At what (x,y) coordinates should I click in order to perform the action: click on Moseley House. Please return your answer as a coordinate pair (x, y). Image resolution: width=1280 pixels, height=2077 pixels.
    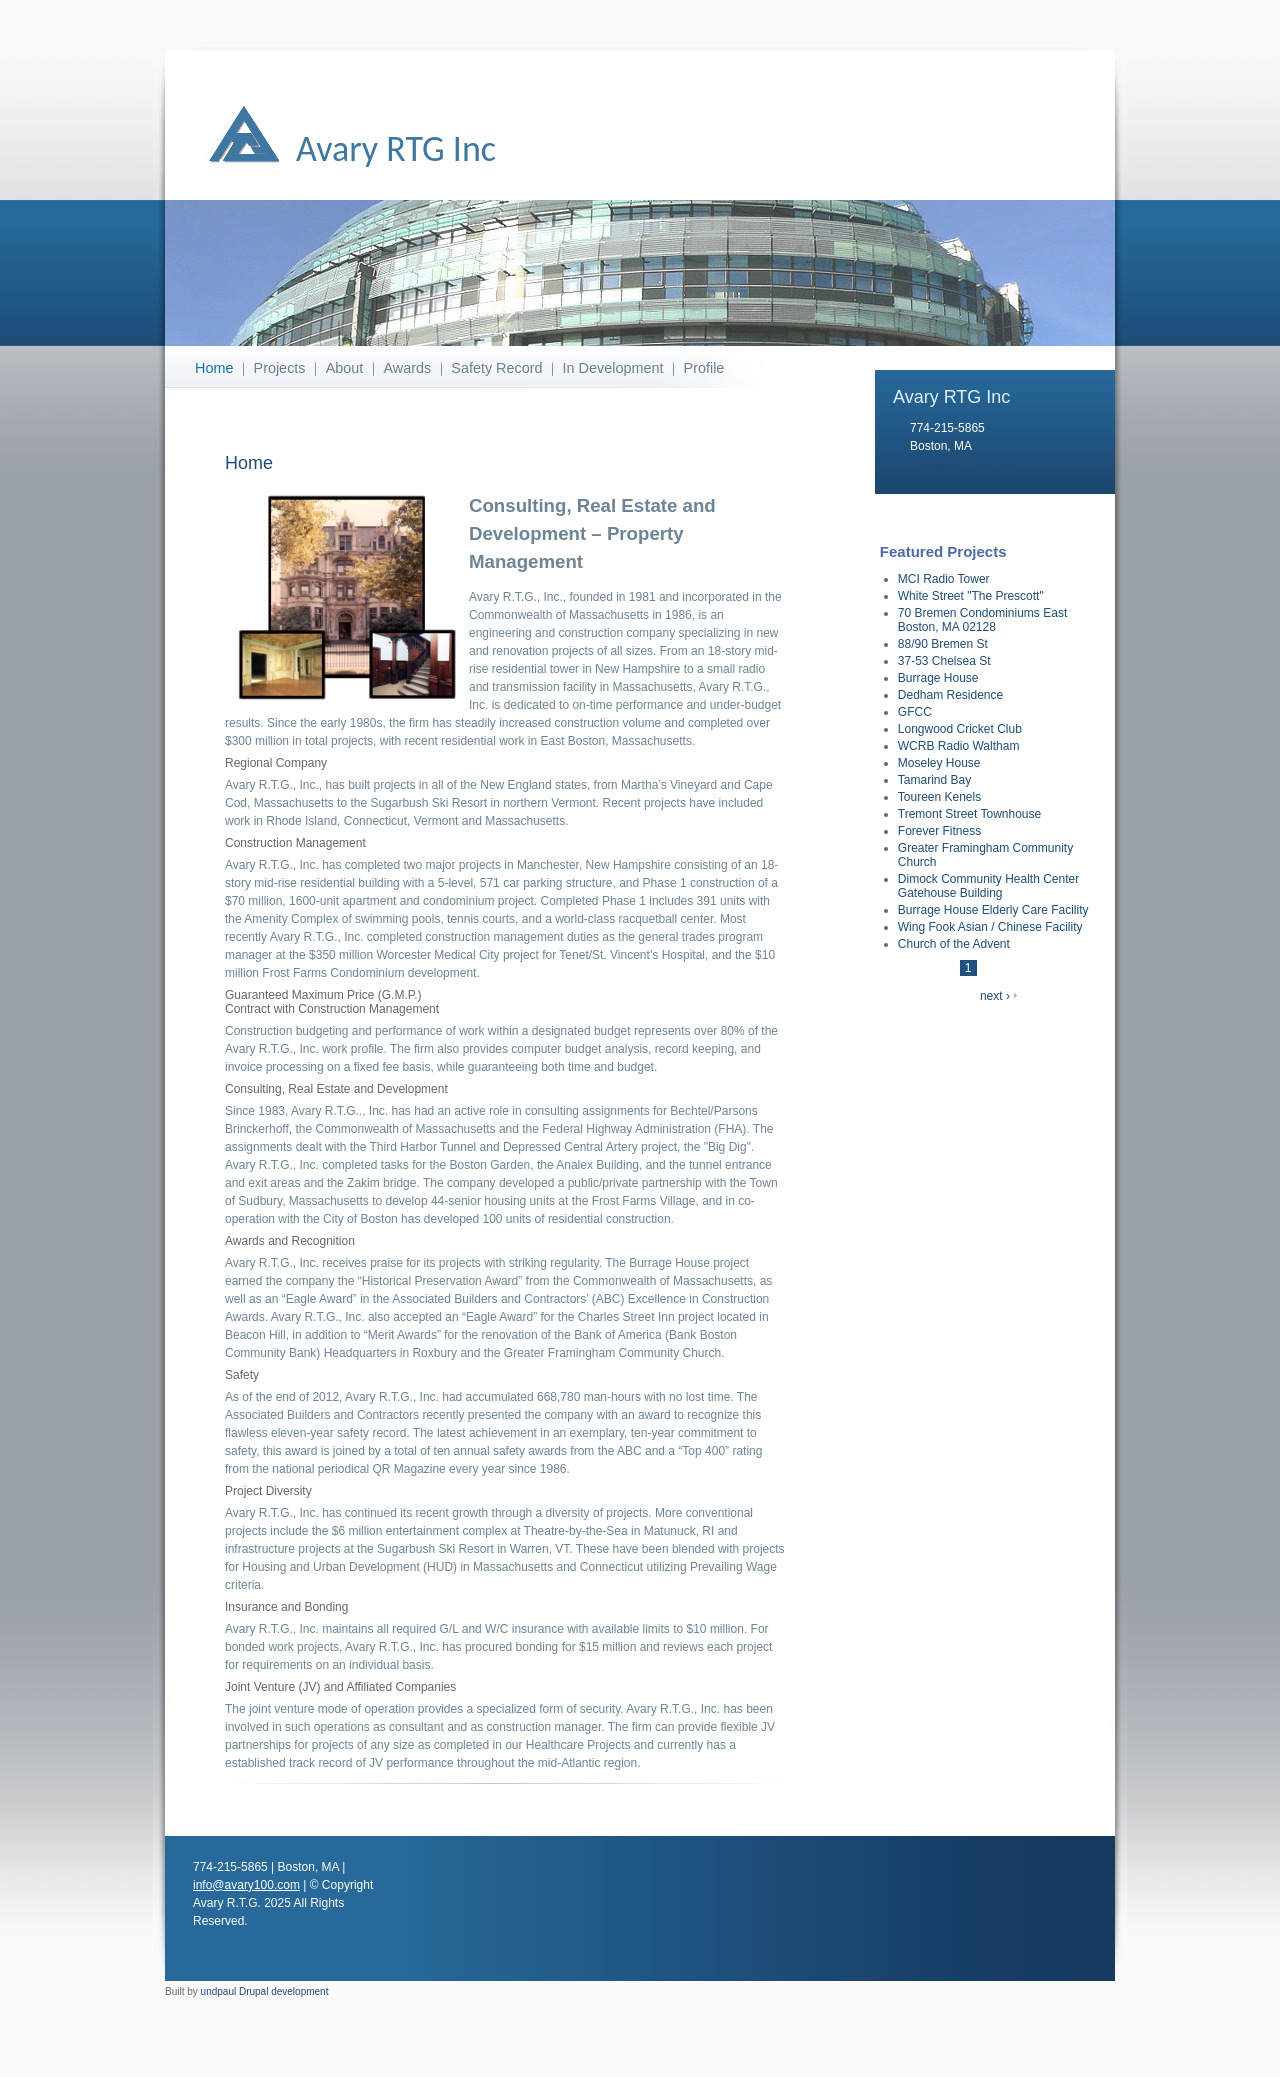
    Looking at the image, I should click on (939, 763).